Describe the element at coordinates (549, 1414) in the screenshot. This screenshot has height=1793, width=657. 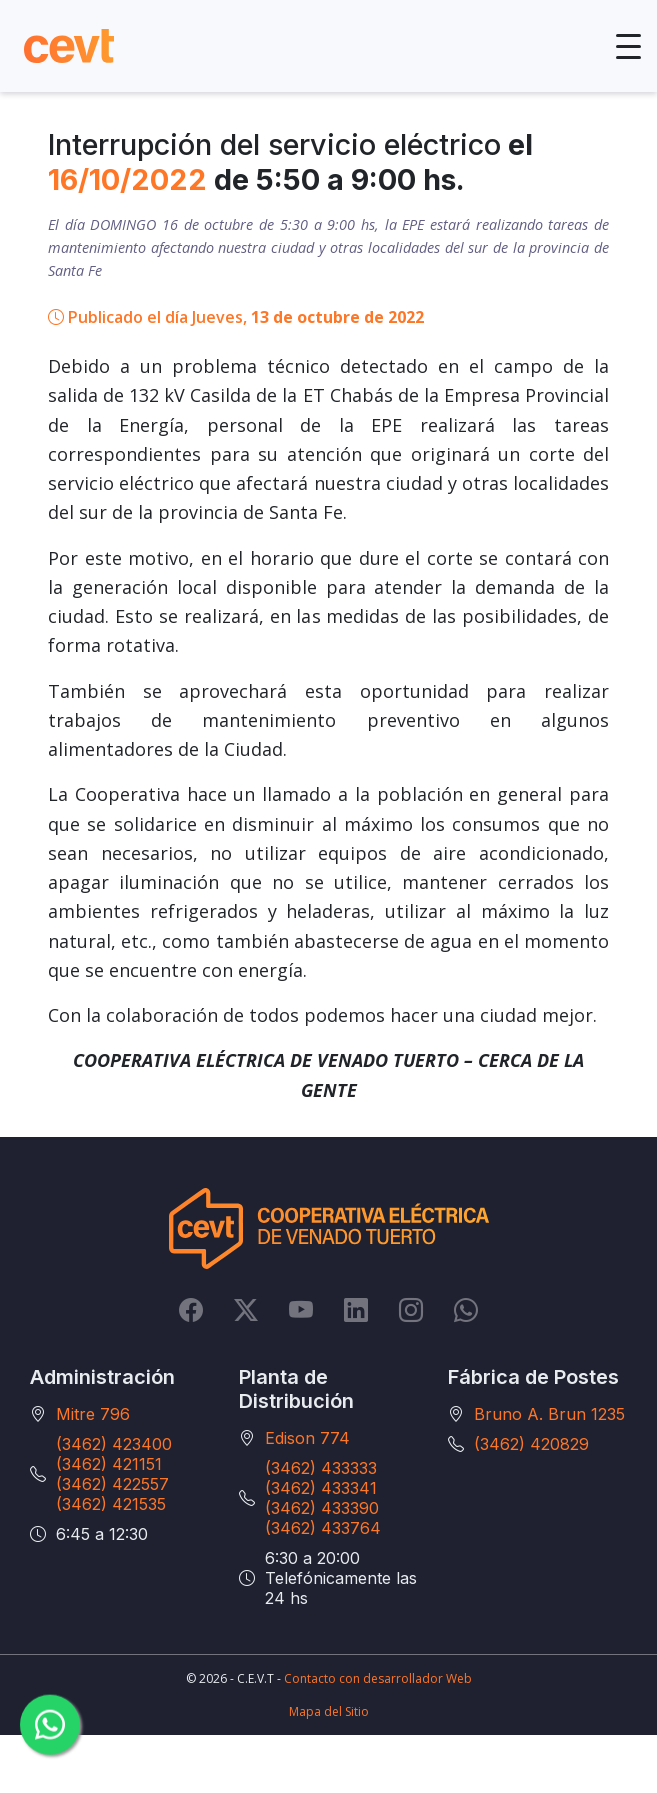
I see `Bruno A. Brun 1235` at that location.